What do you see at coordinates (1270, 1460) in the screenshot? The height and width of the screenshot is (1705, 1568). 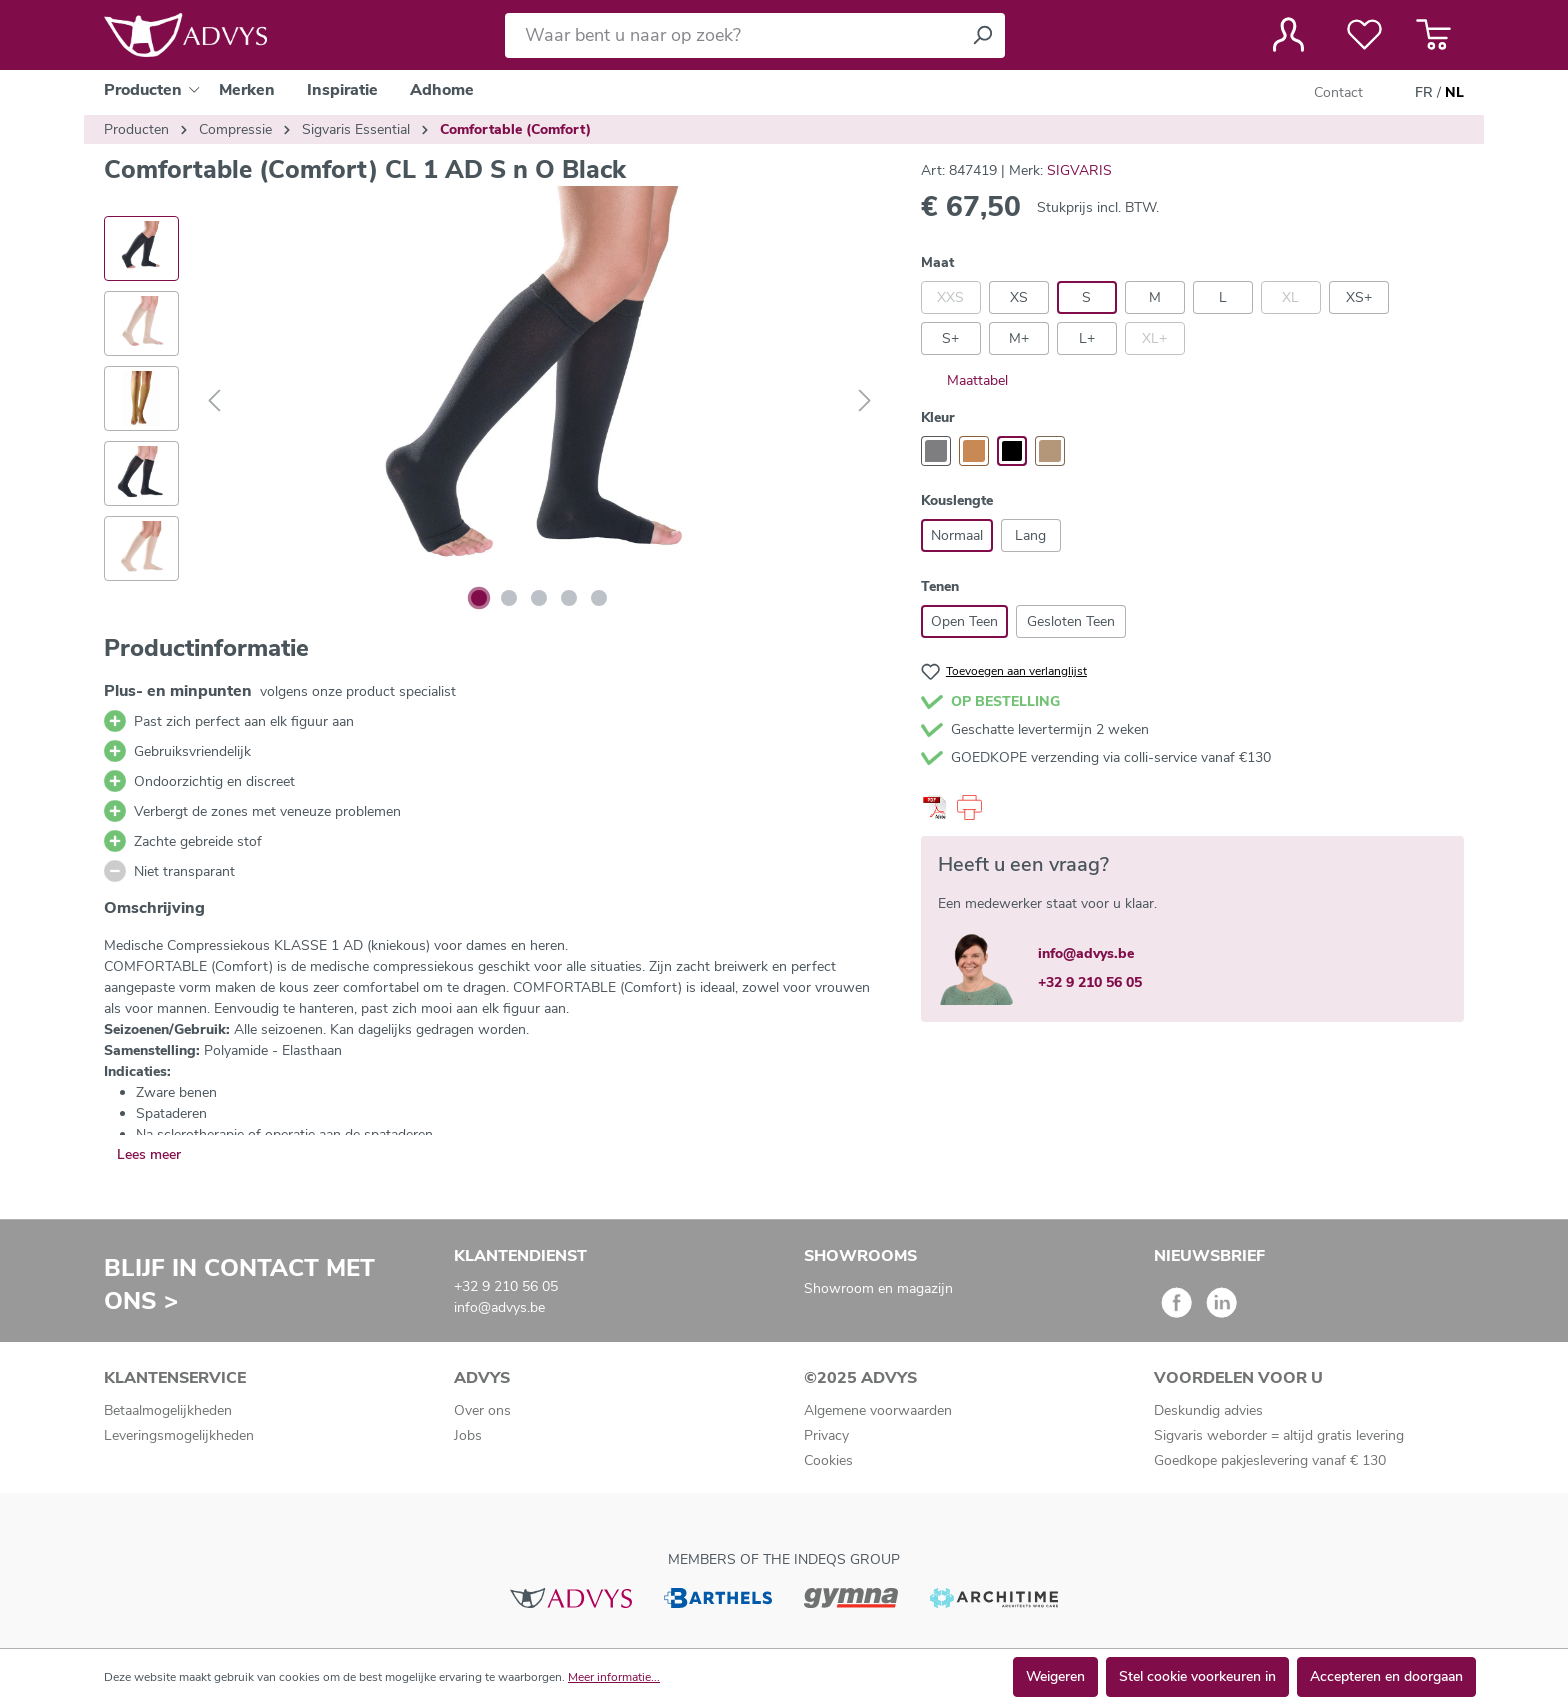 I see `Goedkope pakjeslevering vanaf € 130` at bounding box center [1270, 1460].